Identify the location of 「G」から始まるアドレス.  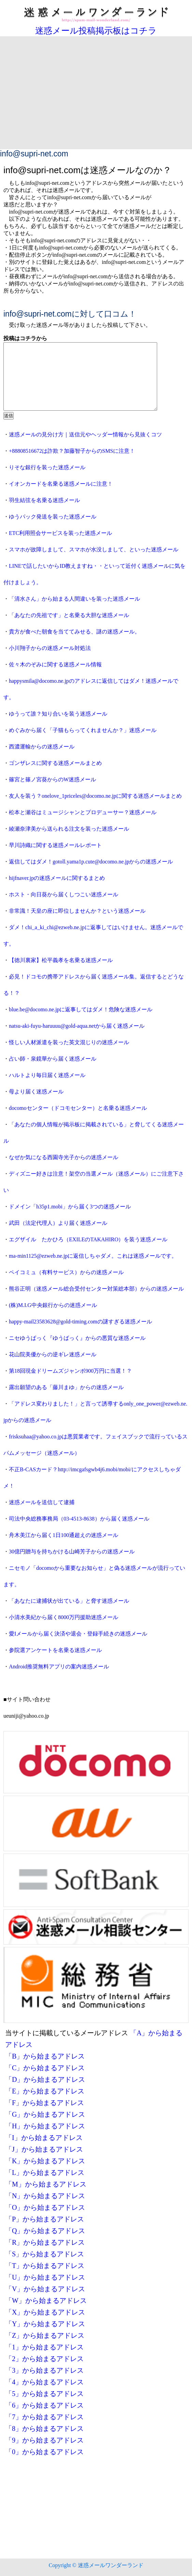
(45, 2114).